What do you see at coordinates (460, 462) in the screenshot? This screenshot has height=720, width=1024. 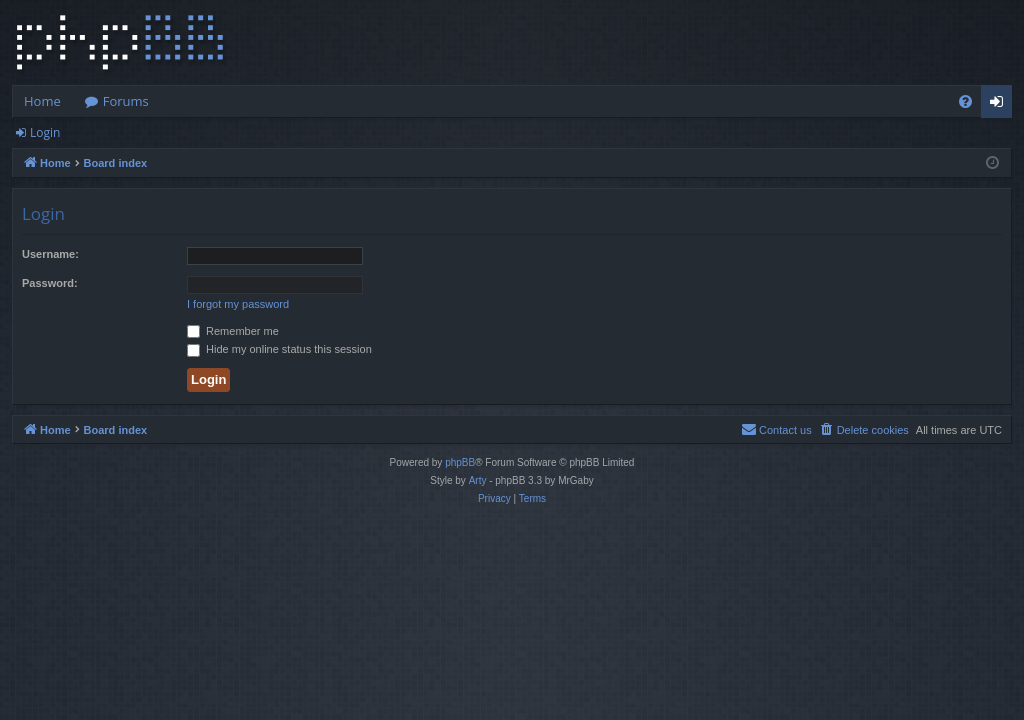 I see `phpBB` at bounding box center [460, 462].